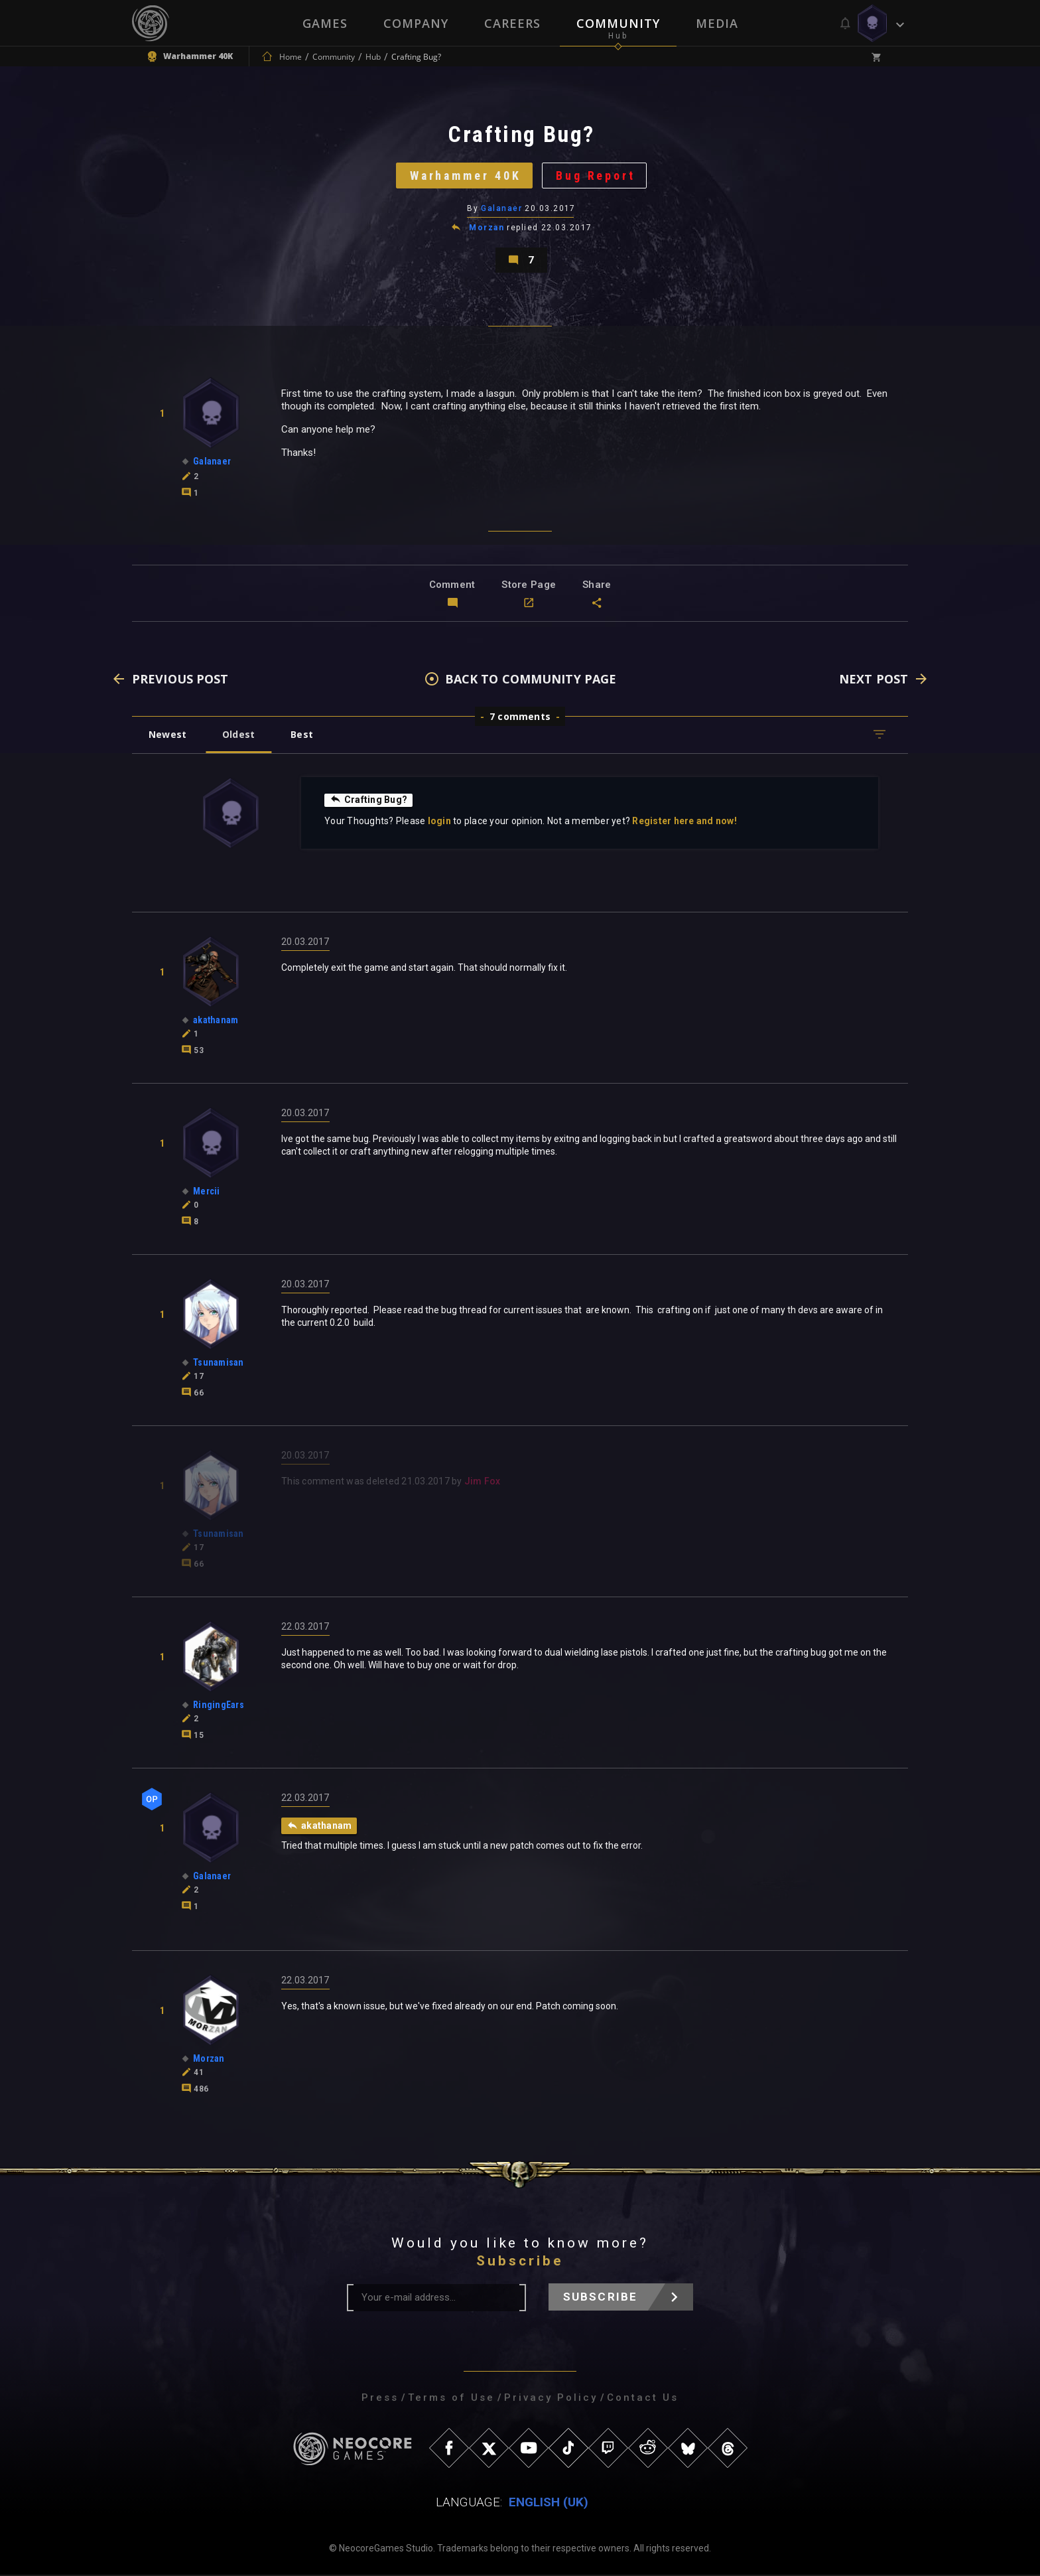 This screenshot has width=1040, height=2576. Describe the element at coordinates (415, 23) in the screenshot. I see `Company` at that location.